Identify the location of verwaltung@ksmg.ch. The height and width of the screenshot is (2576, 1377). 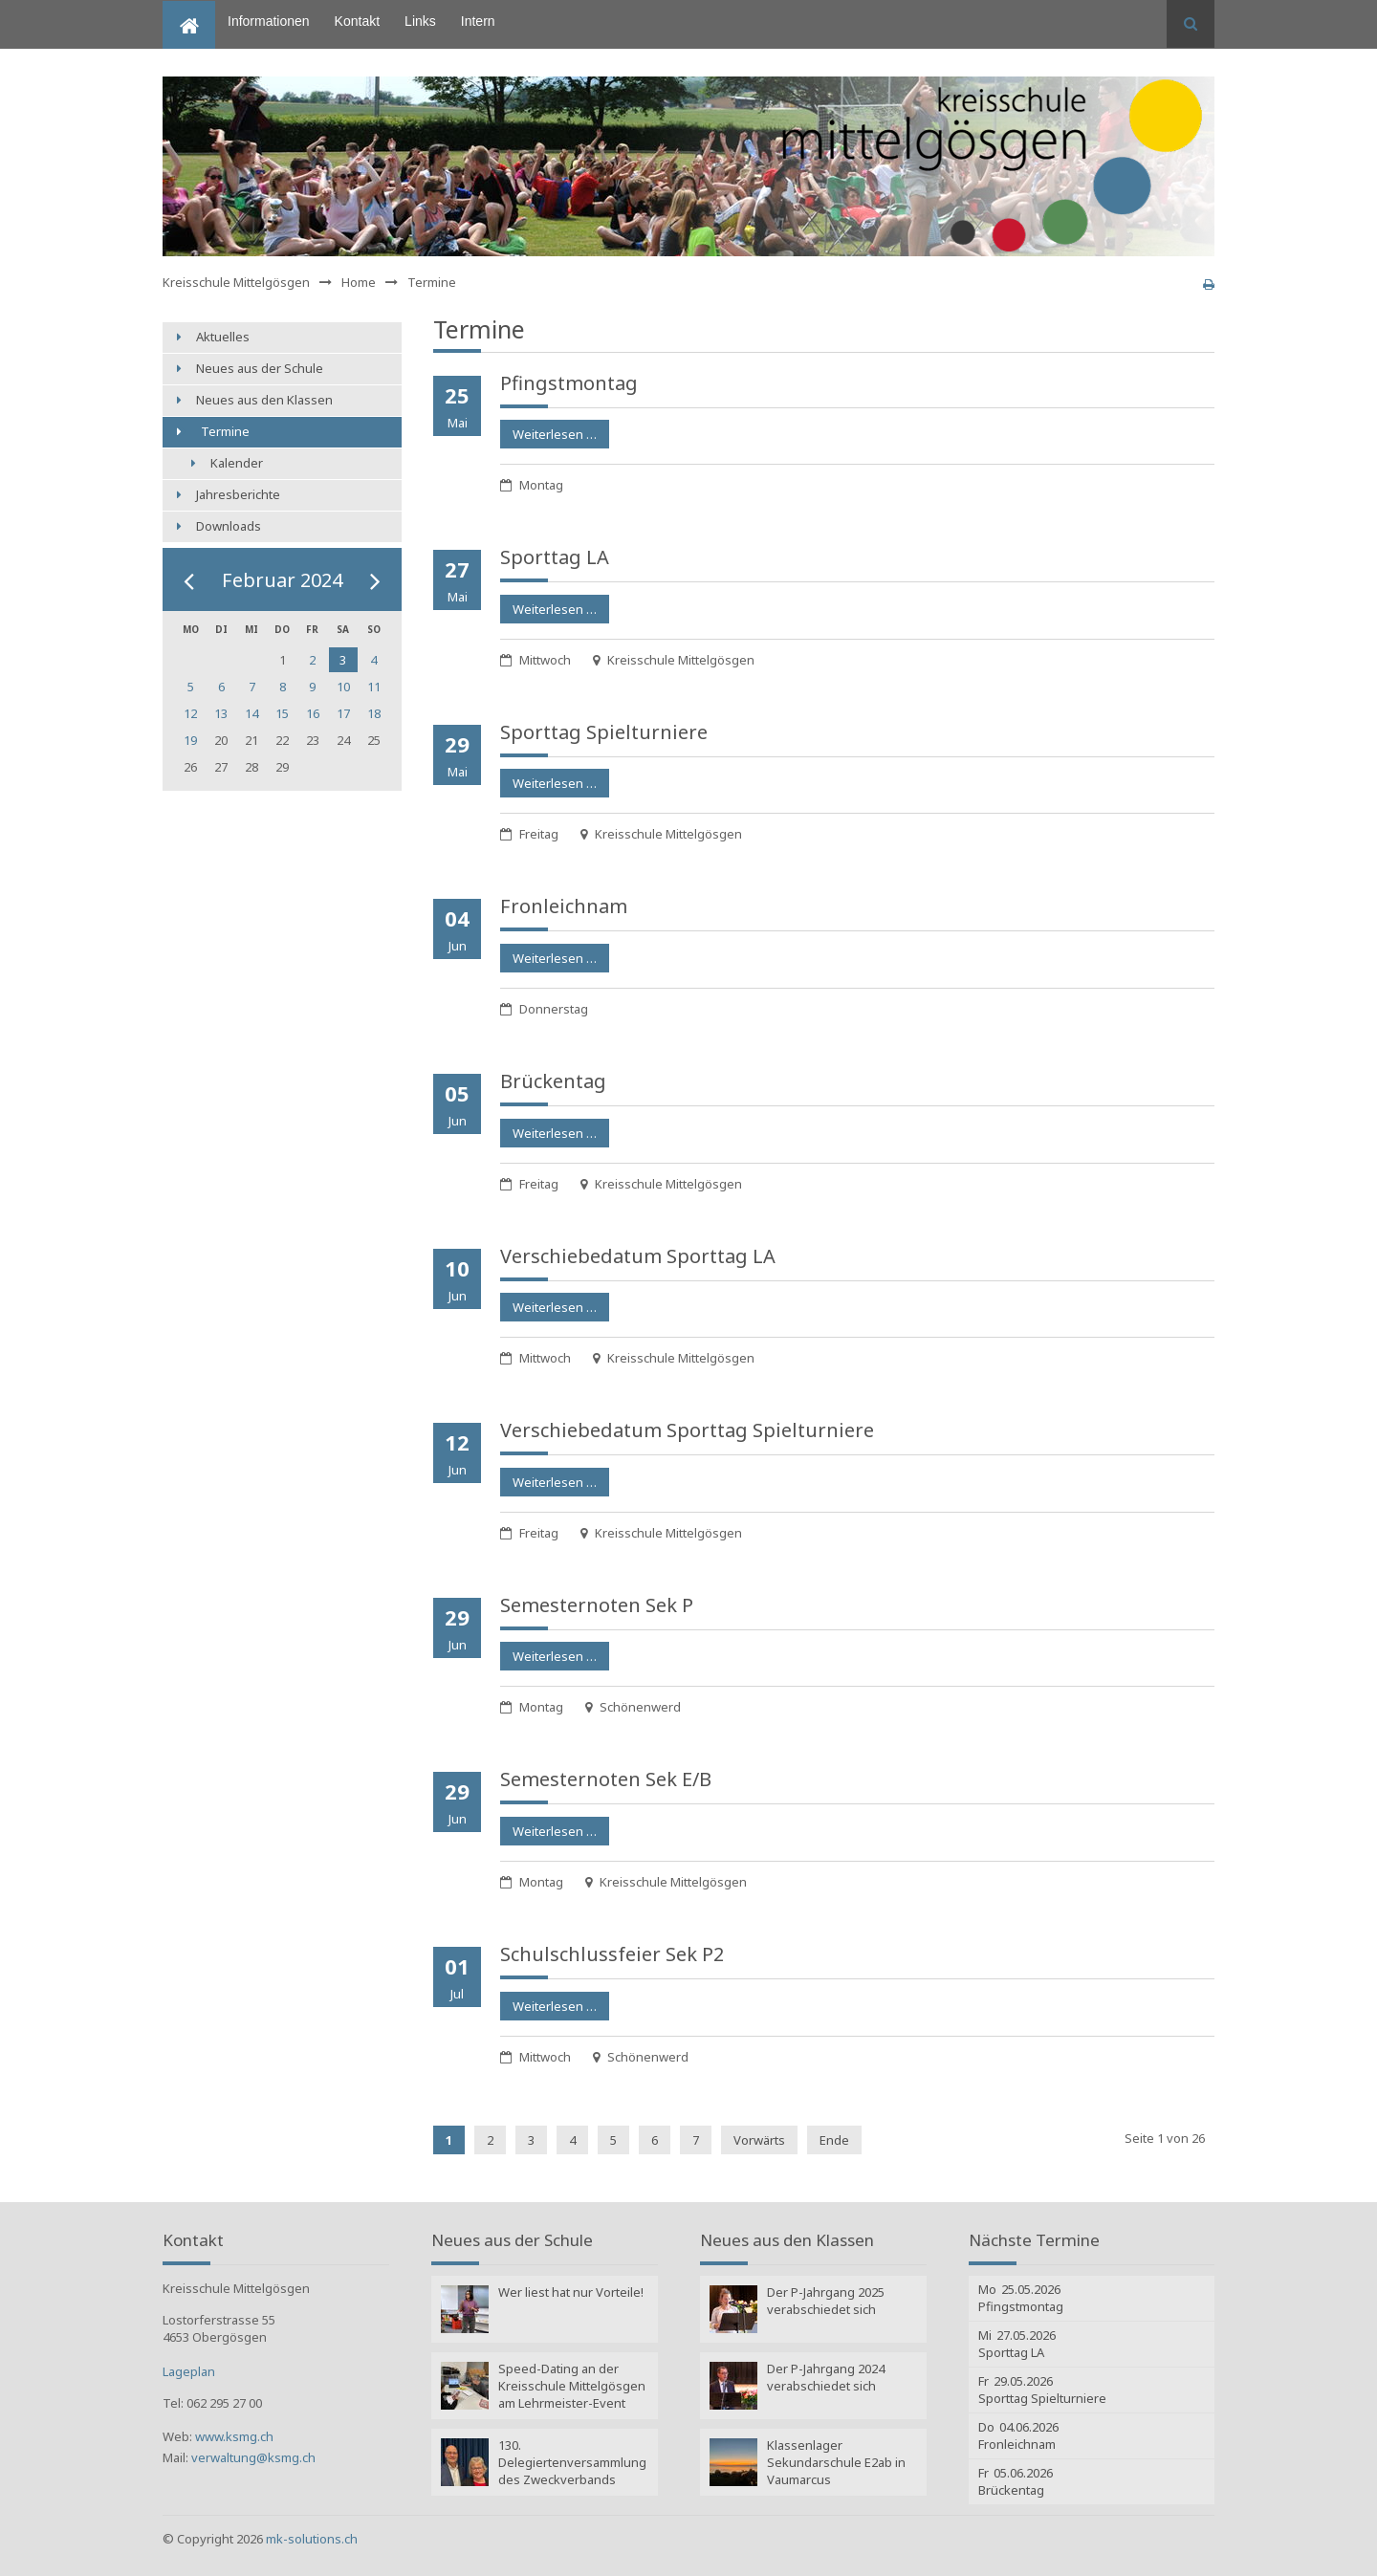
(253, 2457).